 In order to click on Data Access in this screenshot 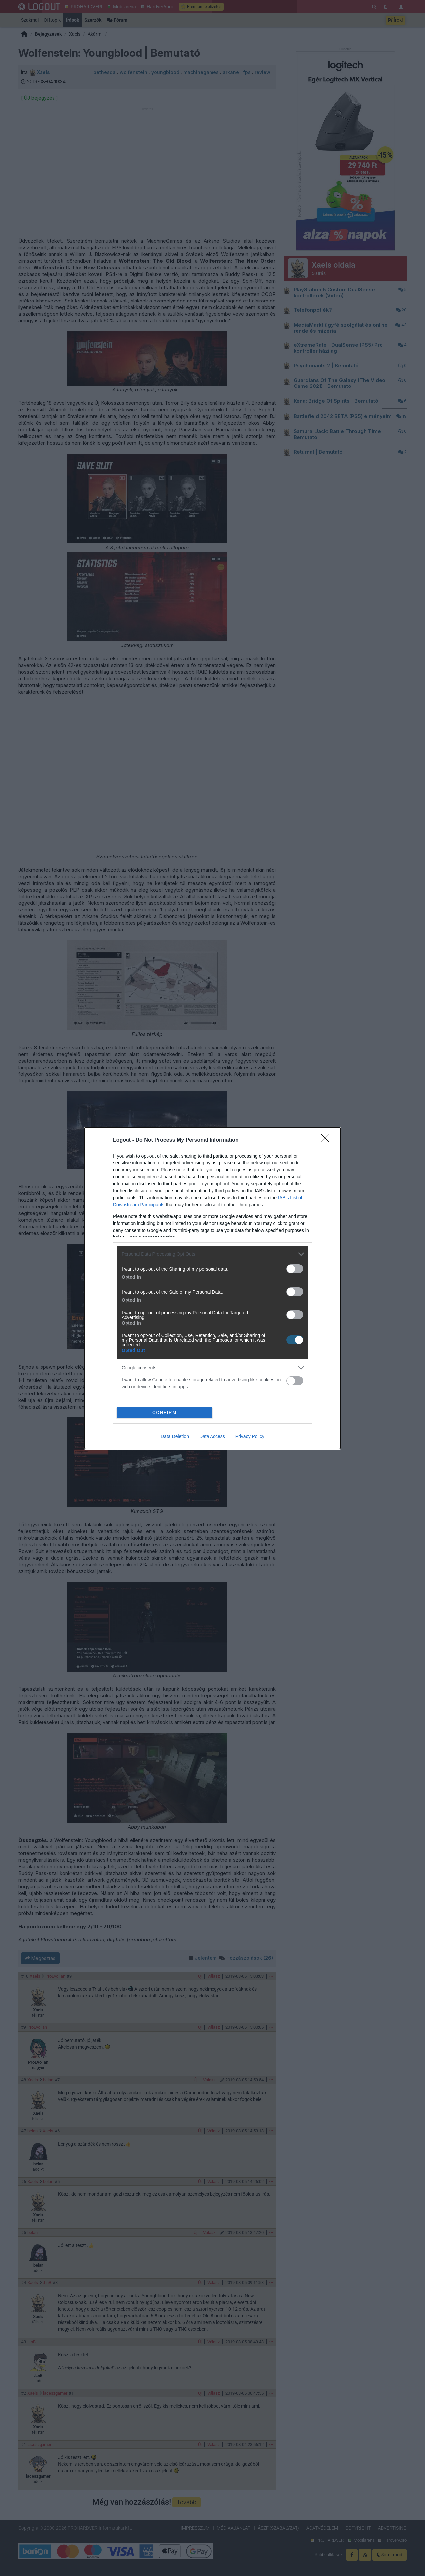, I will do `click(212, 1436)`.